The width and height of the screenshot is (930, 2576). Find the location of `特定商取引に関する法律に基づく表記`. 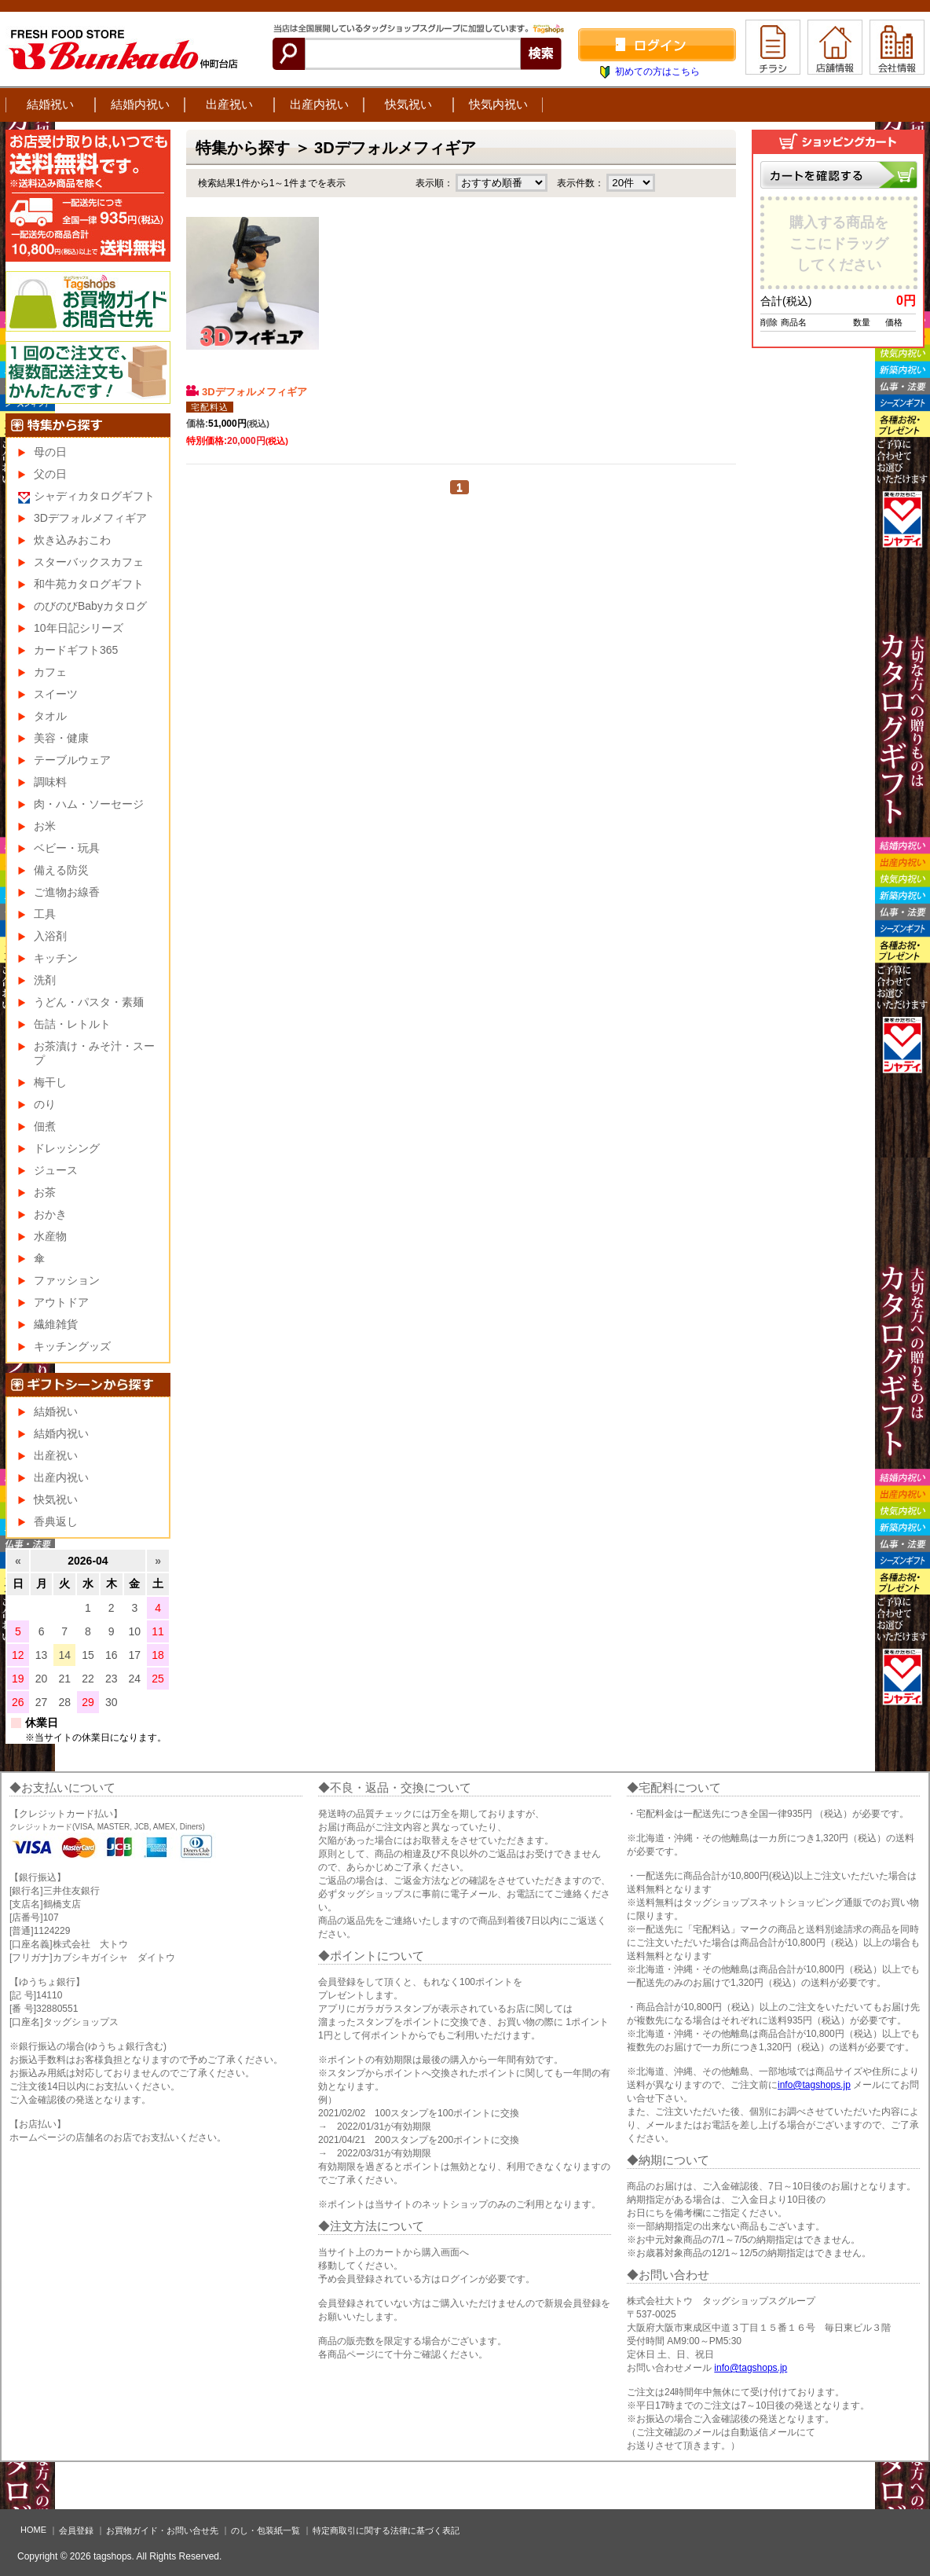

特定商取引に関する法律に基づく表記 is located at coordinates (386, 2530).